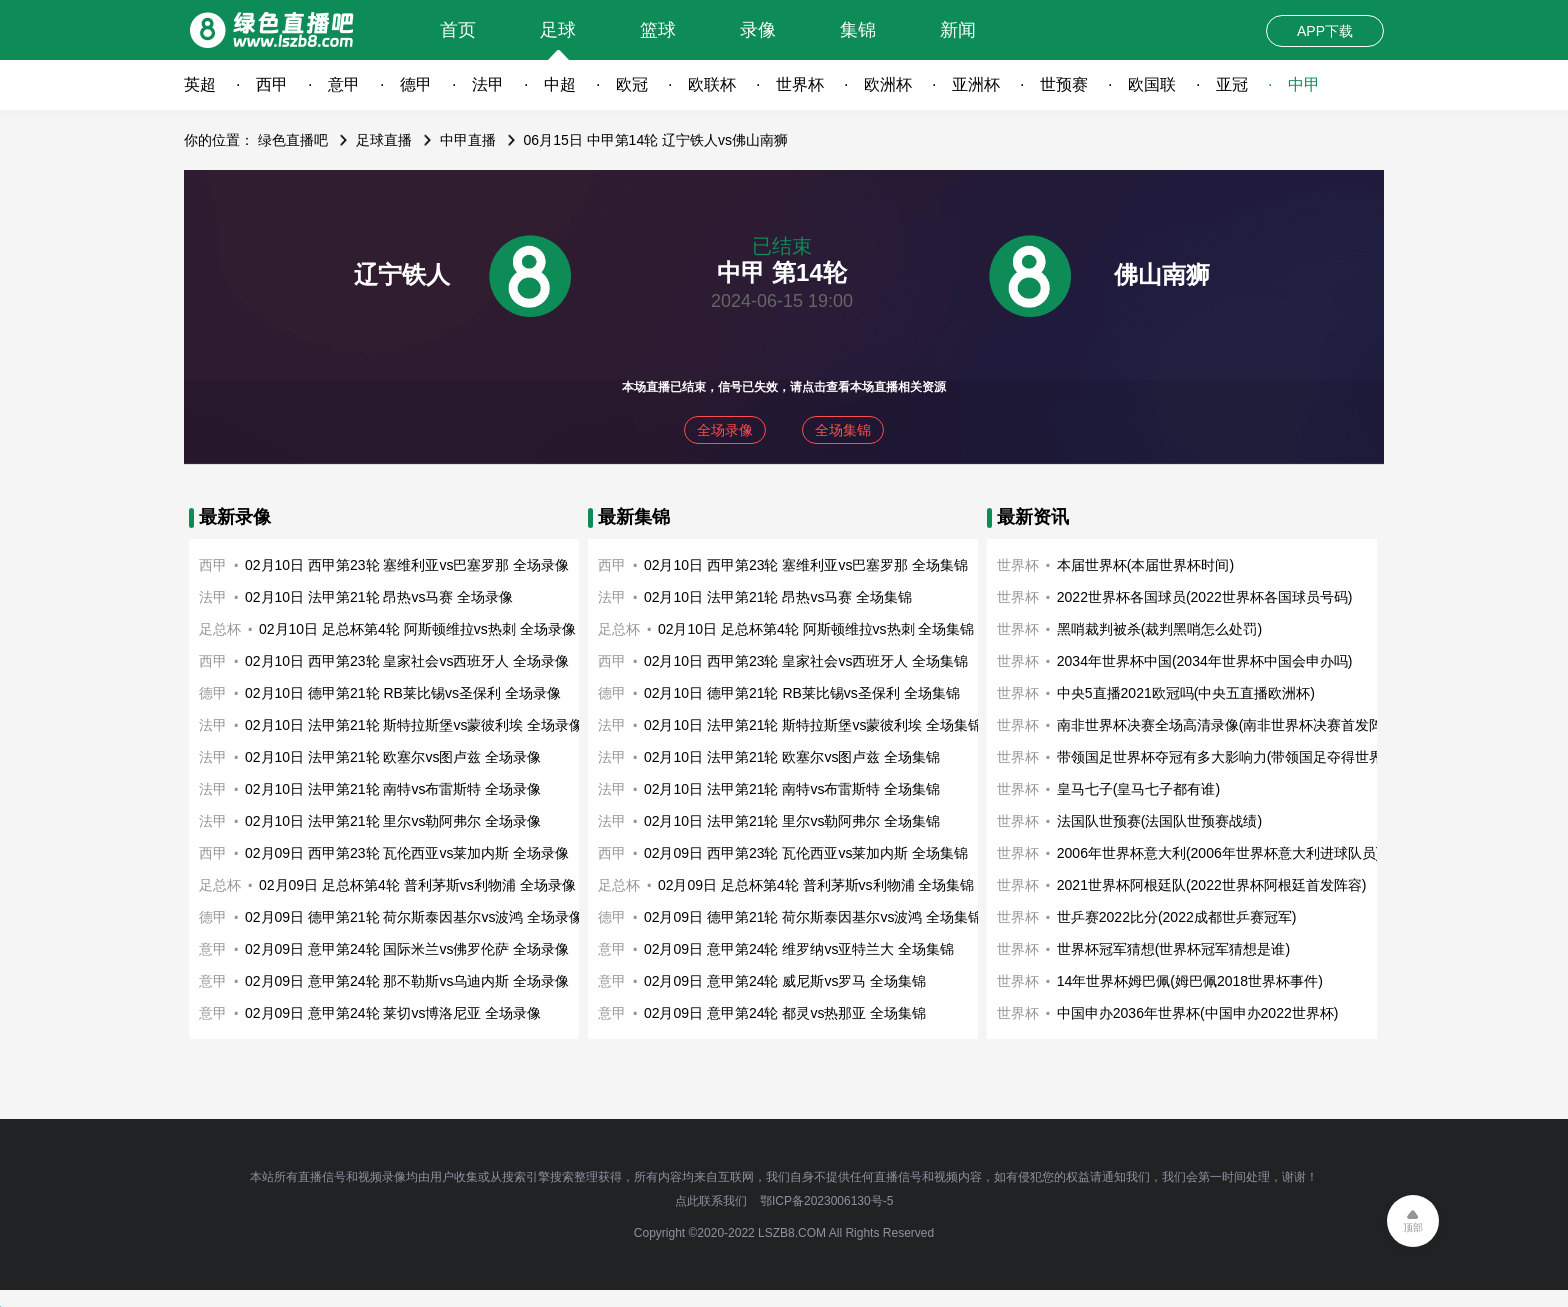 This screenshot has height=1307, width=1568. I want to click on 亚洲杯, so click(976, 84).